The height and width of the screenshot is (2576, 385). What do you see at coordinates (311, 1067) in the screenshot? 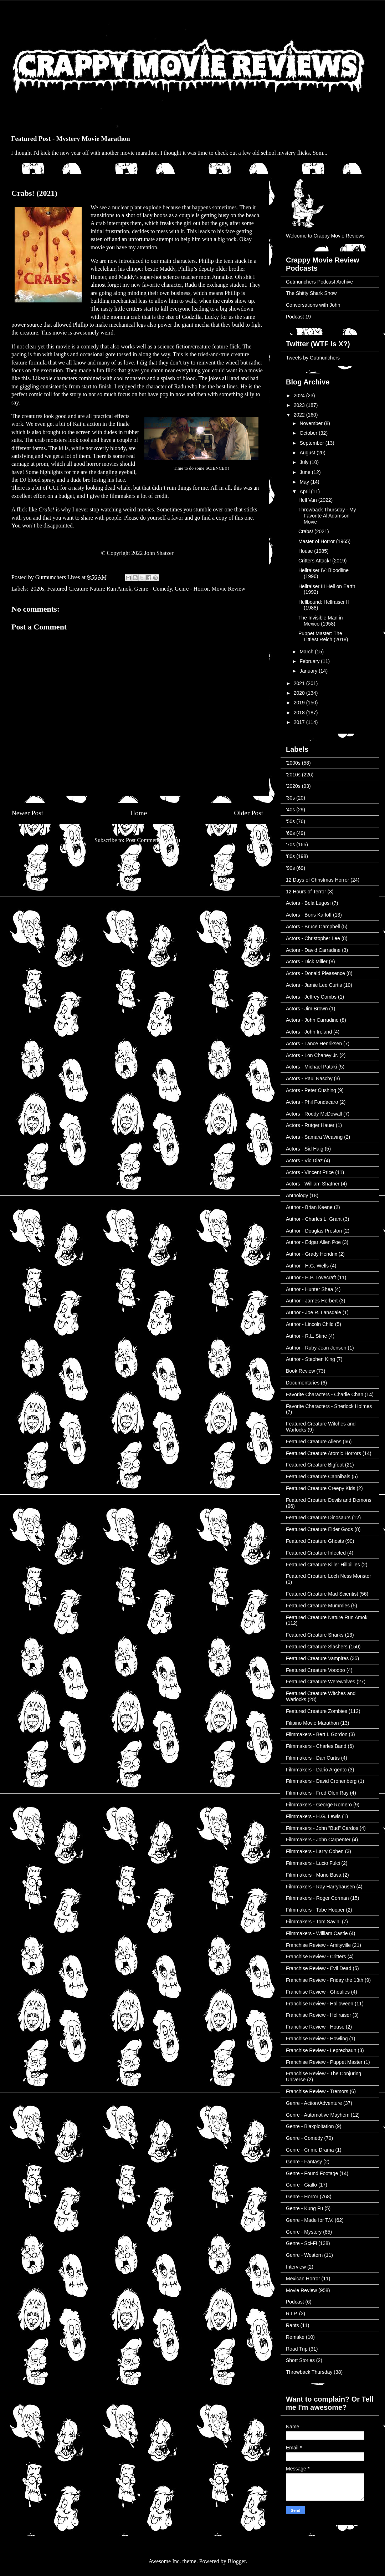
I see `Actors - Michael Pataki` at bounding box center [311, 1067].